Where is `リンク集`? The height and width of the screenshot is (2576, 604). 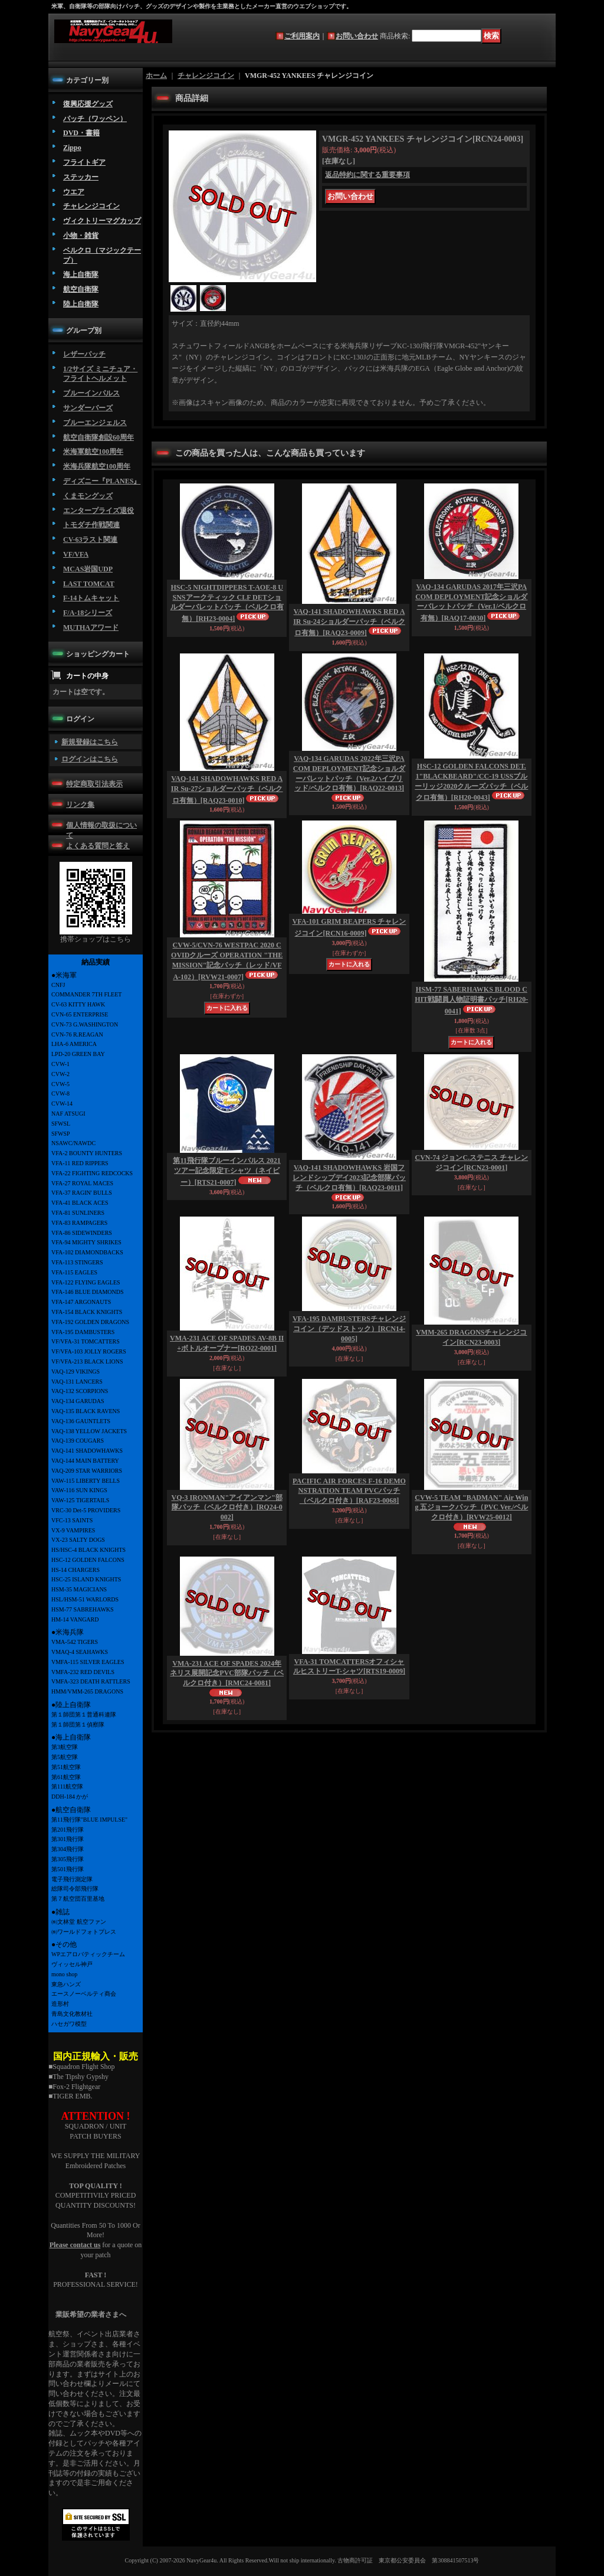 リンク集 is located at coordinates (80, 804).